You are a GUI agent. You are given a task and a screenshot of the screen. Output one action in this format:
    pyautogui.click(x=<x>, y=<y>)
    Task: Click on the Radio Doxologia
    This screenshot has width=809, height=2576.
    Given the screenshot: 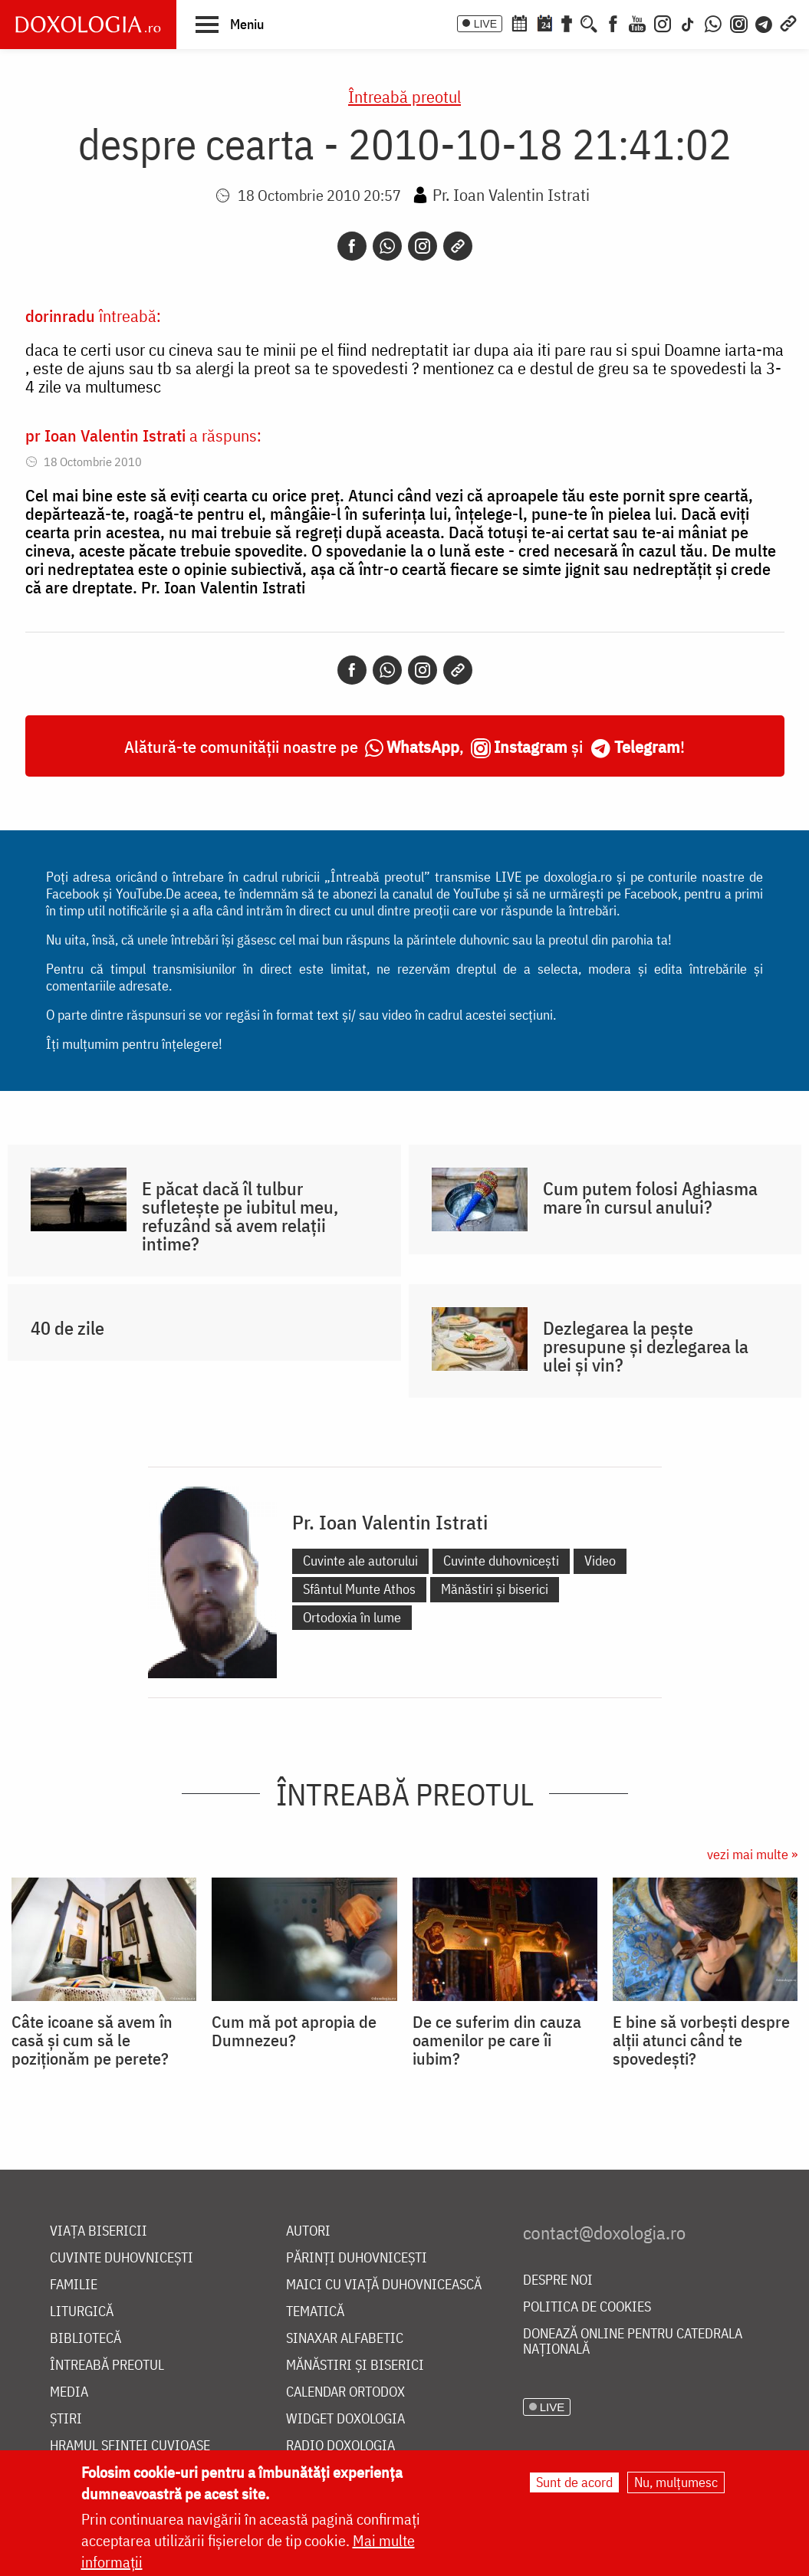 What is the action you would take?
    pyautogui.click(x=340, y=2446)
    